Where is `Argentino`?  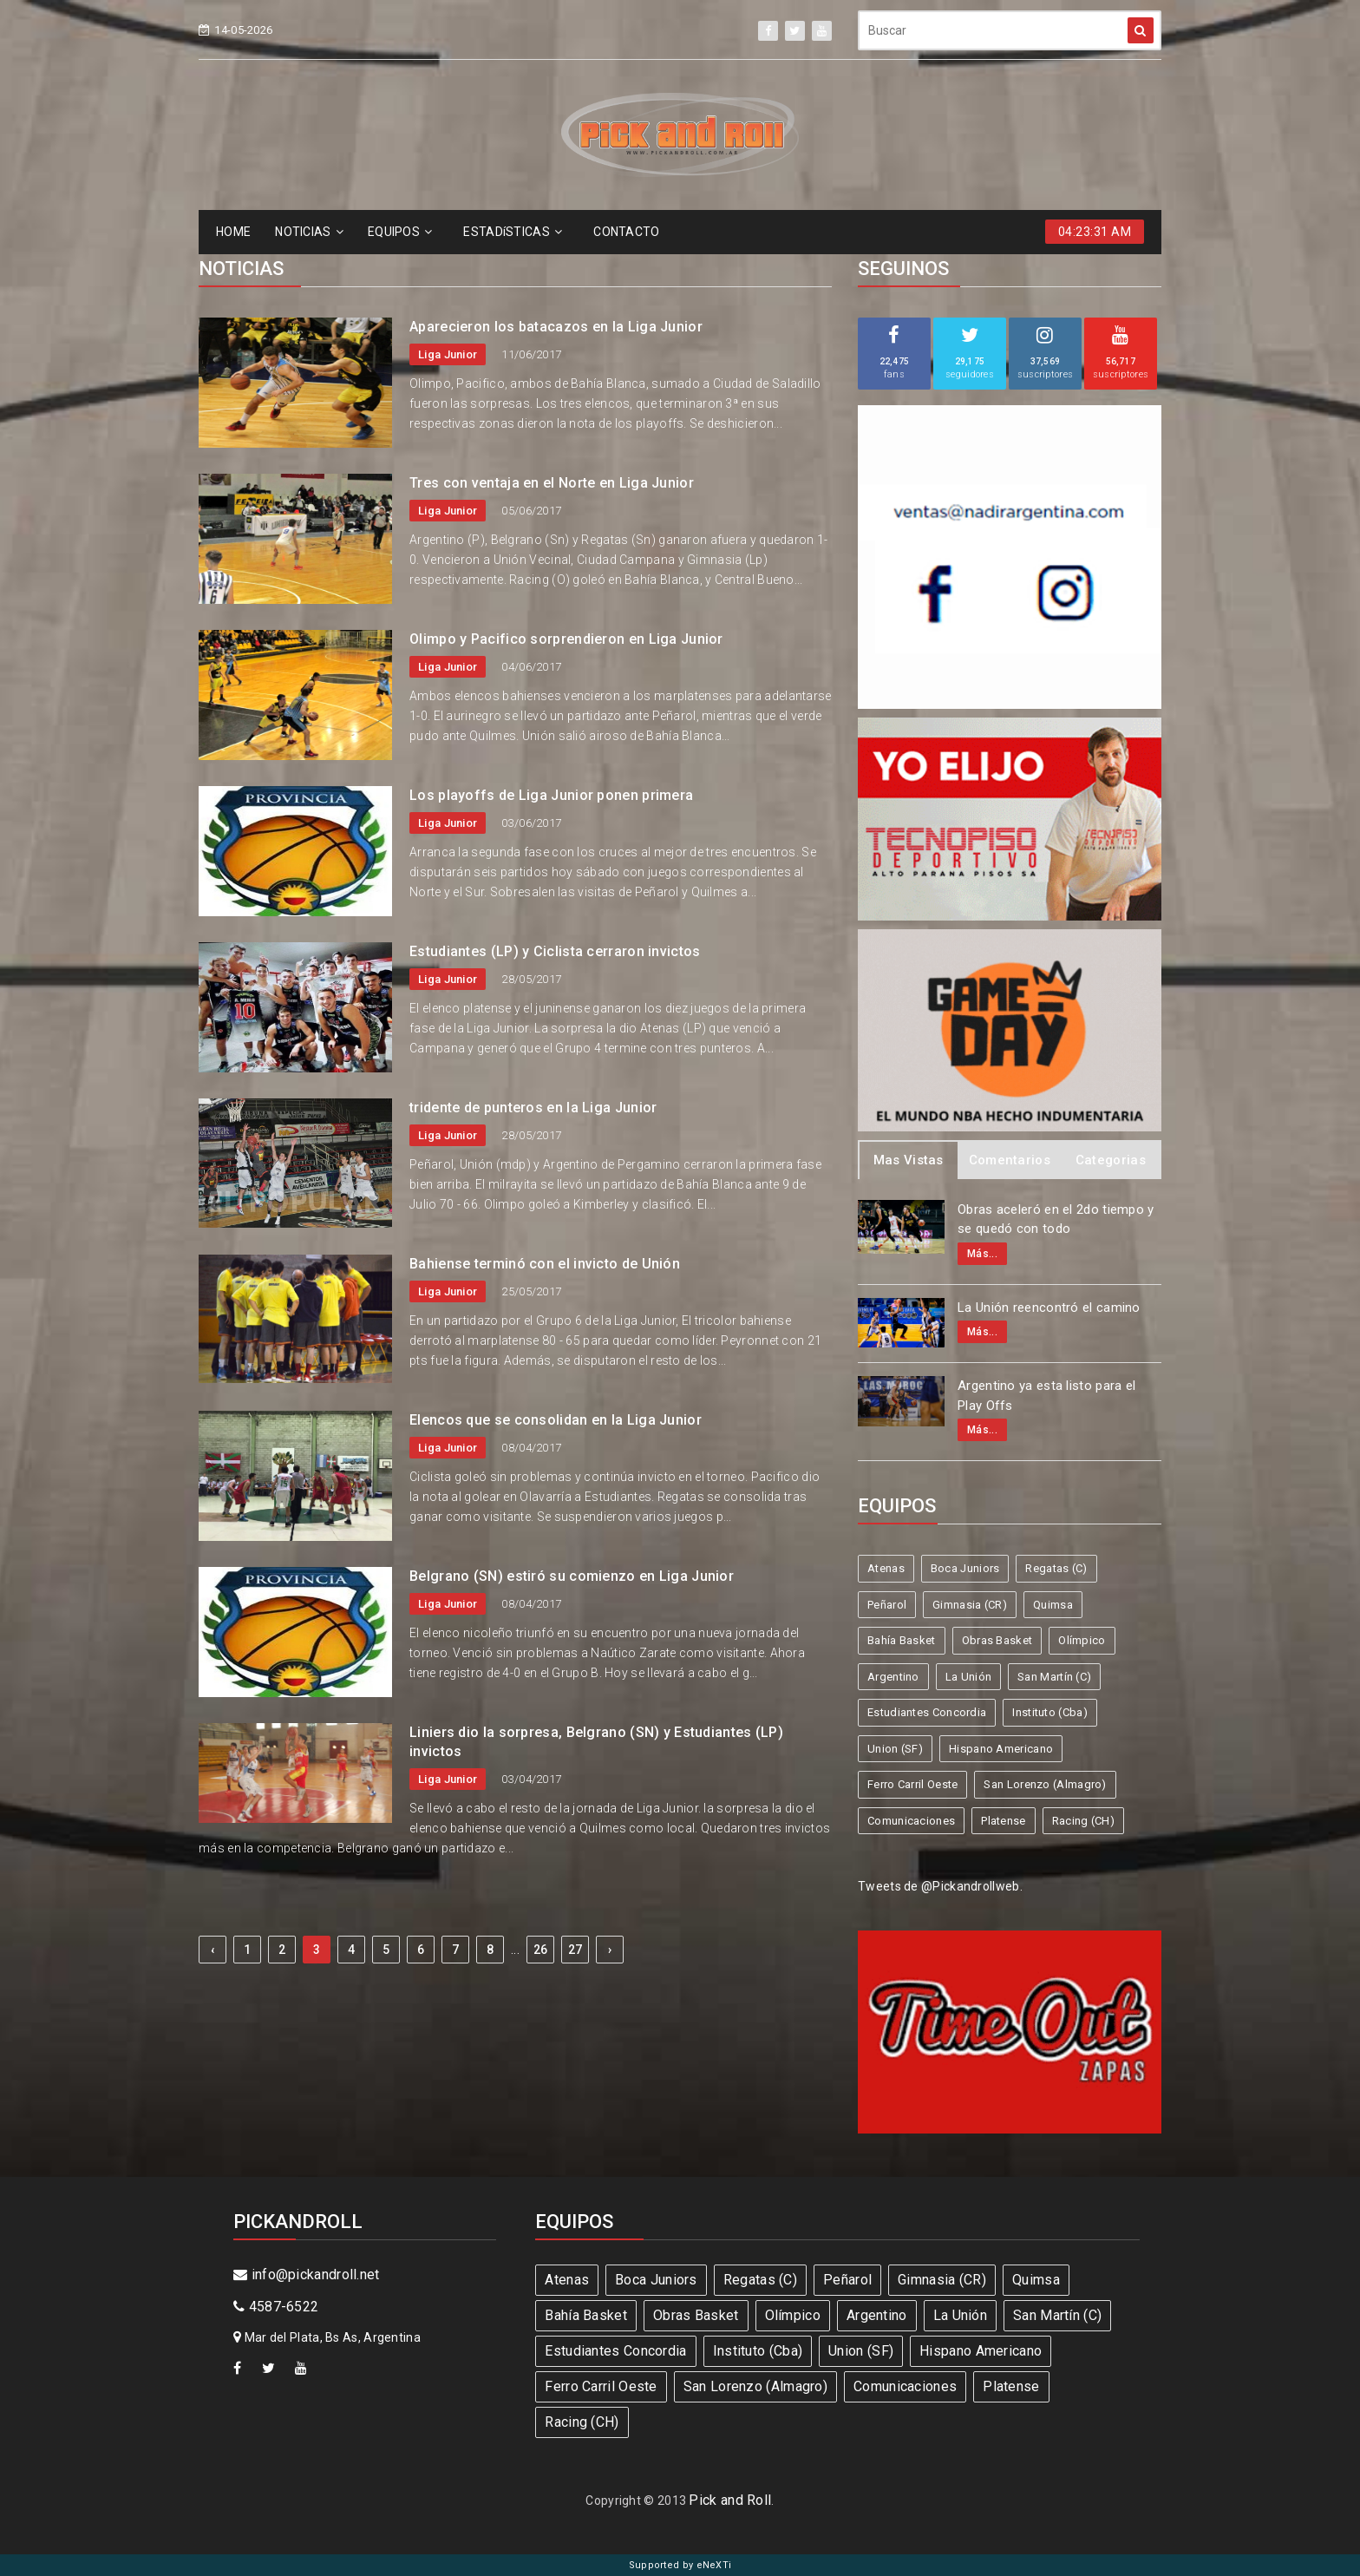 Argentino is located at coordinates (893, 1676).